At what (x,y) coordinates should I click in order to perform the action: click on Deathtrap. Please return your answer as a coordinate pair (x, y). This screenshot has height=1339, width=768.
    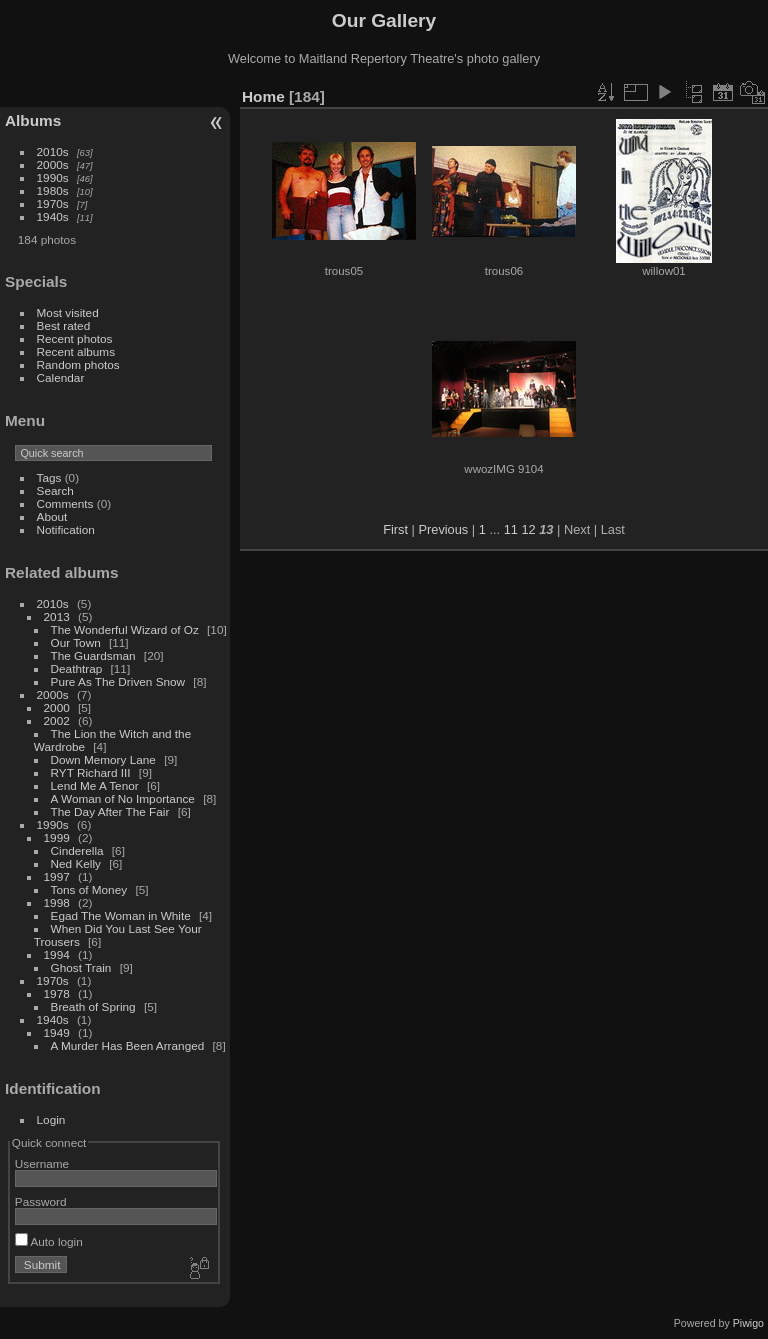
    Looking at the image, I should click on (77, 668).